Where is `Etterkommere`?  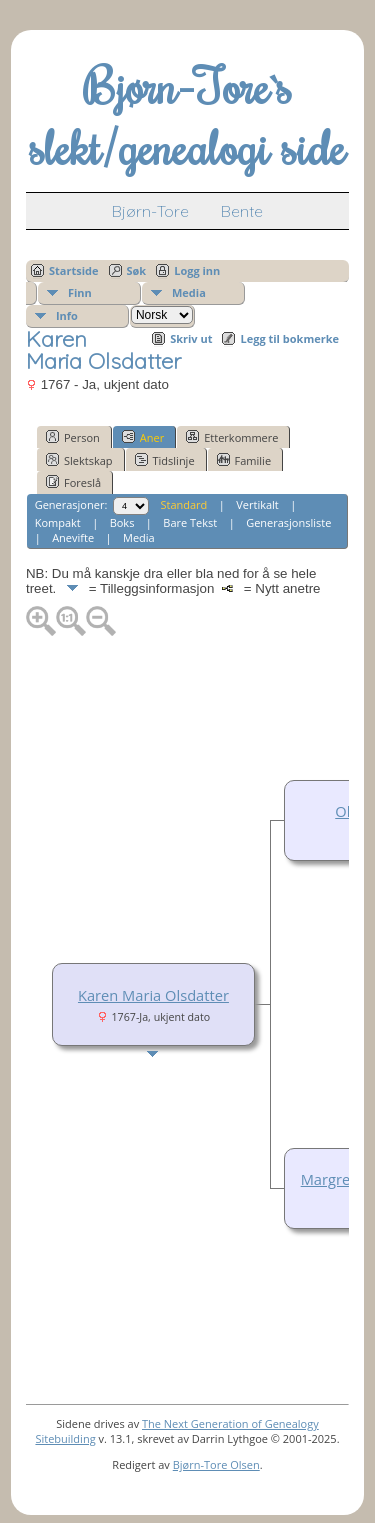 Etterkommere is located at coordinates (232, 437).